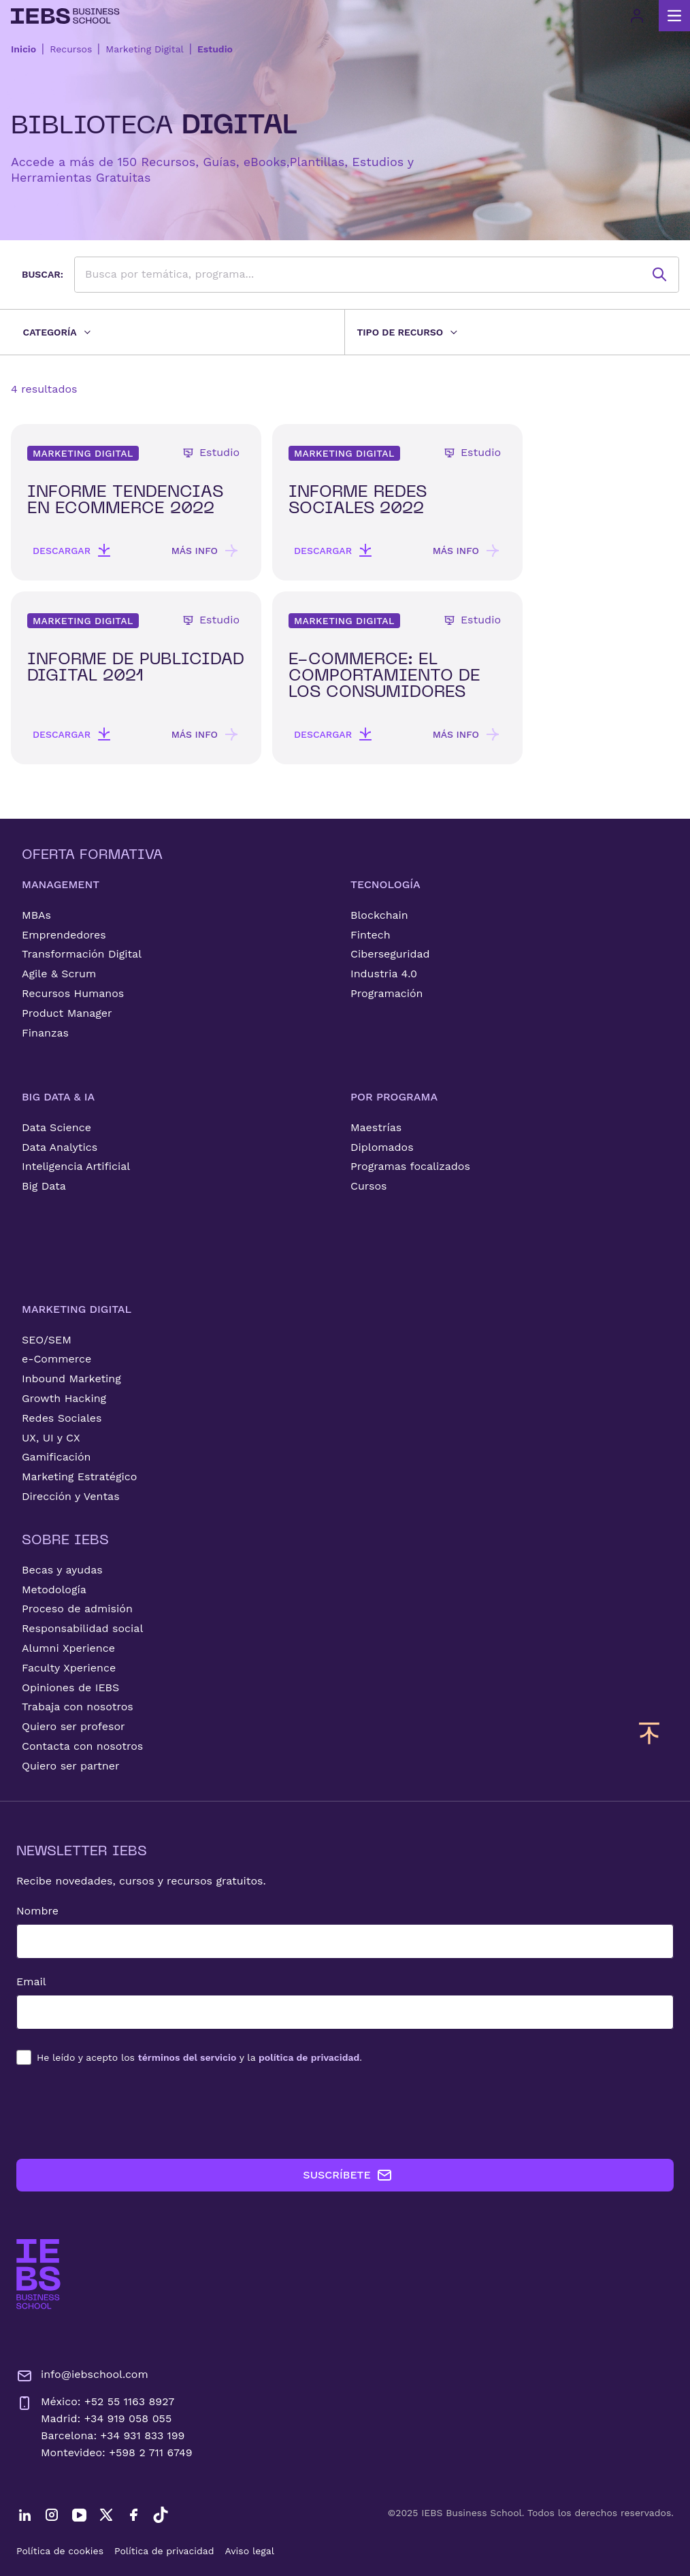  I want to click on Nombre, so click(37, 1910).